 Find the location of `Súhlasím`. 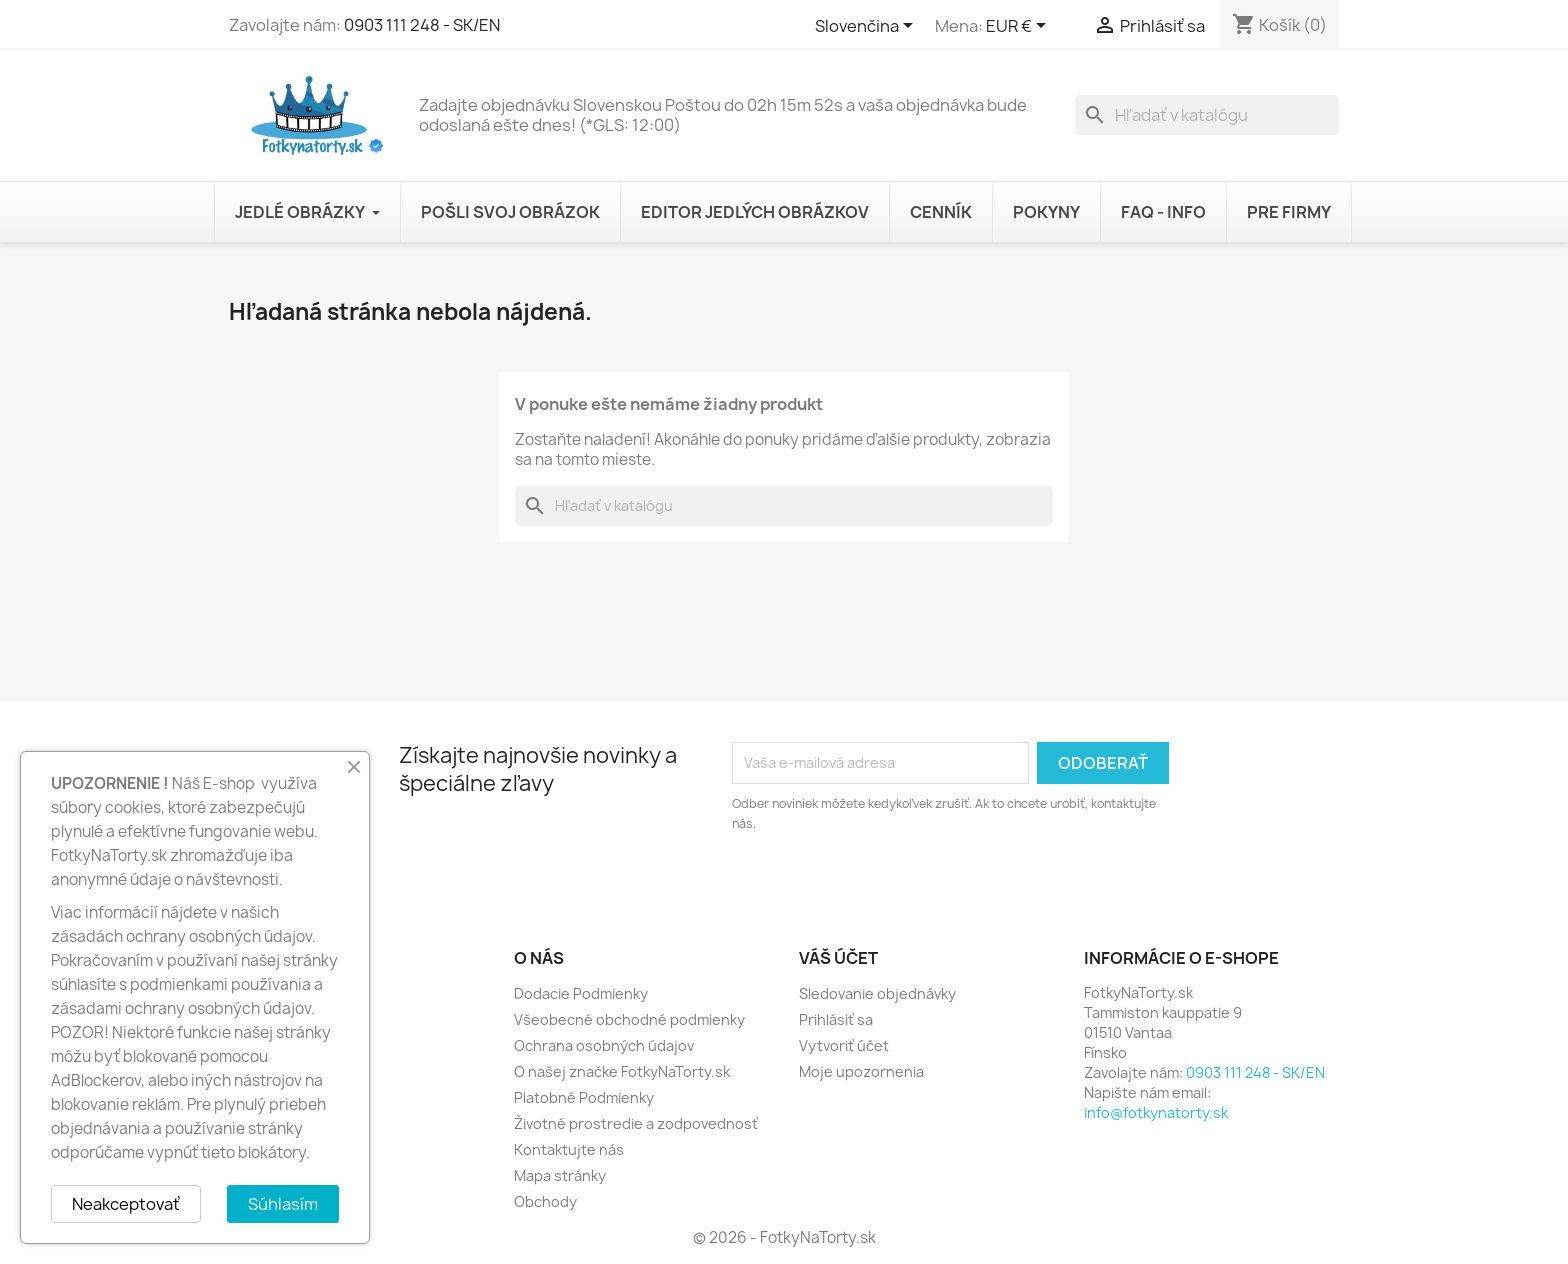

Súhlasím is located at coordinates (283, 1204).